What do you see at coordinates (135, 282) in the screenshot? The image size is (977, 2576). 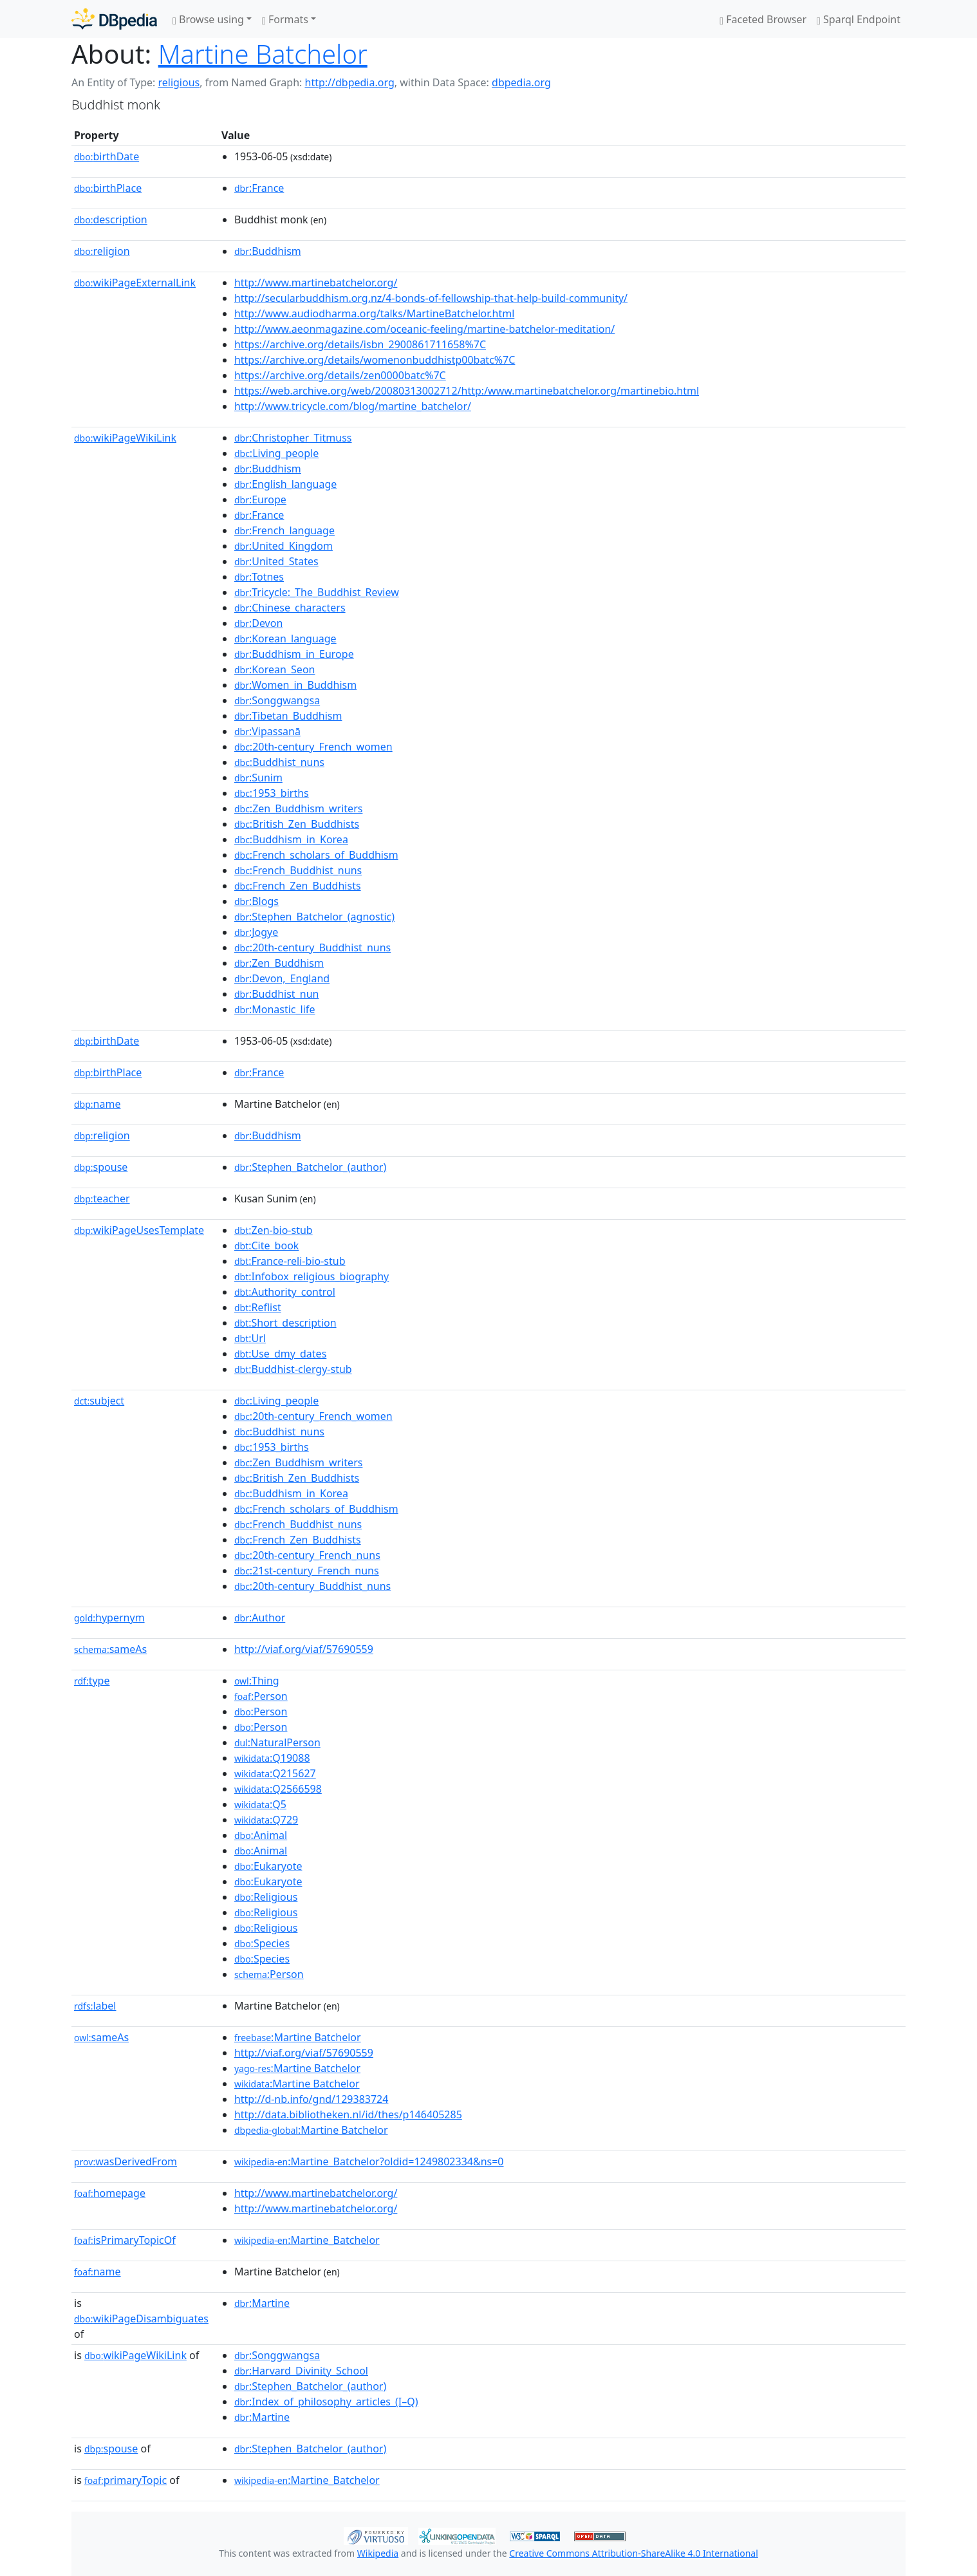 I see `wikiPageExternalLink` at bounding box center [135, 282].